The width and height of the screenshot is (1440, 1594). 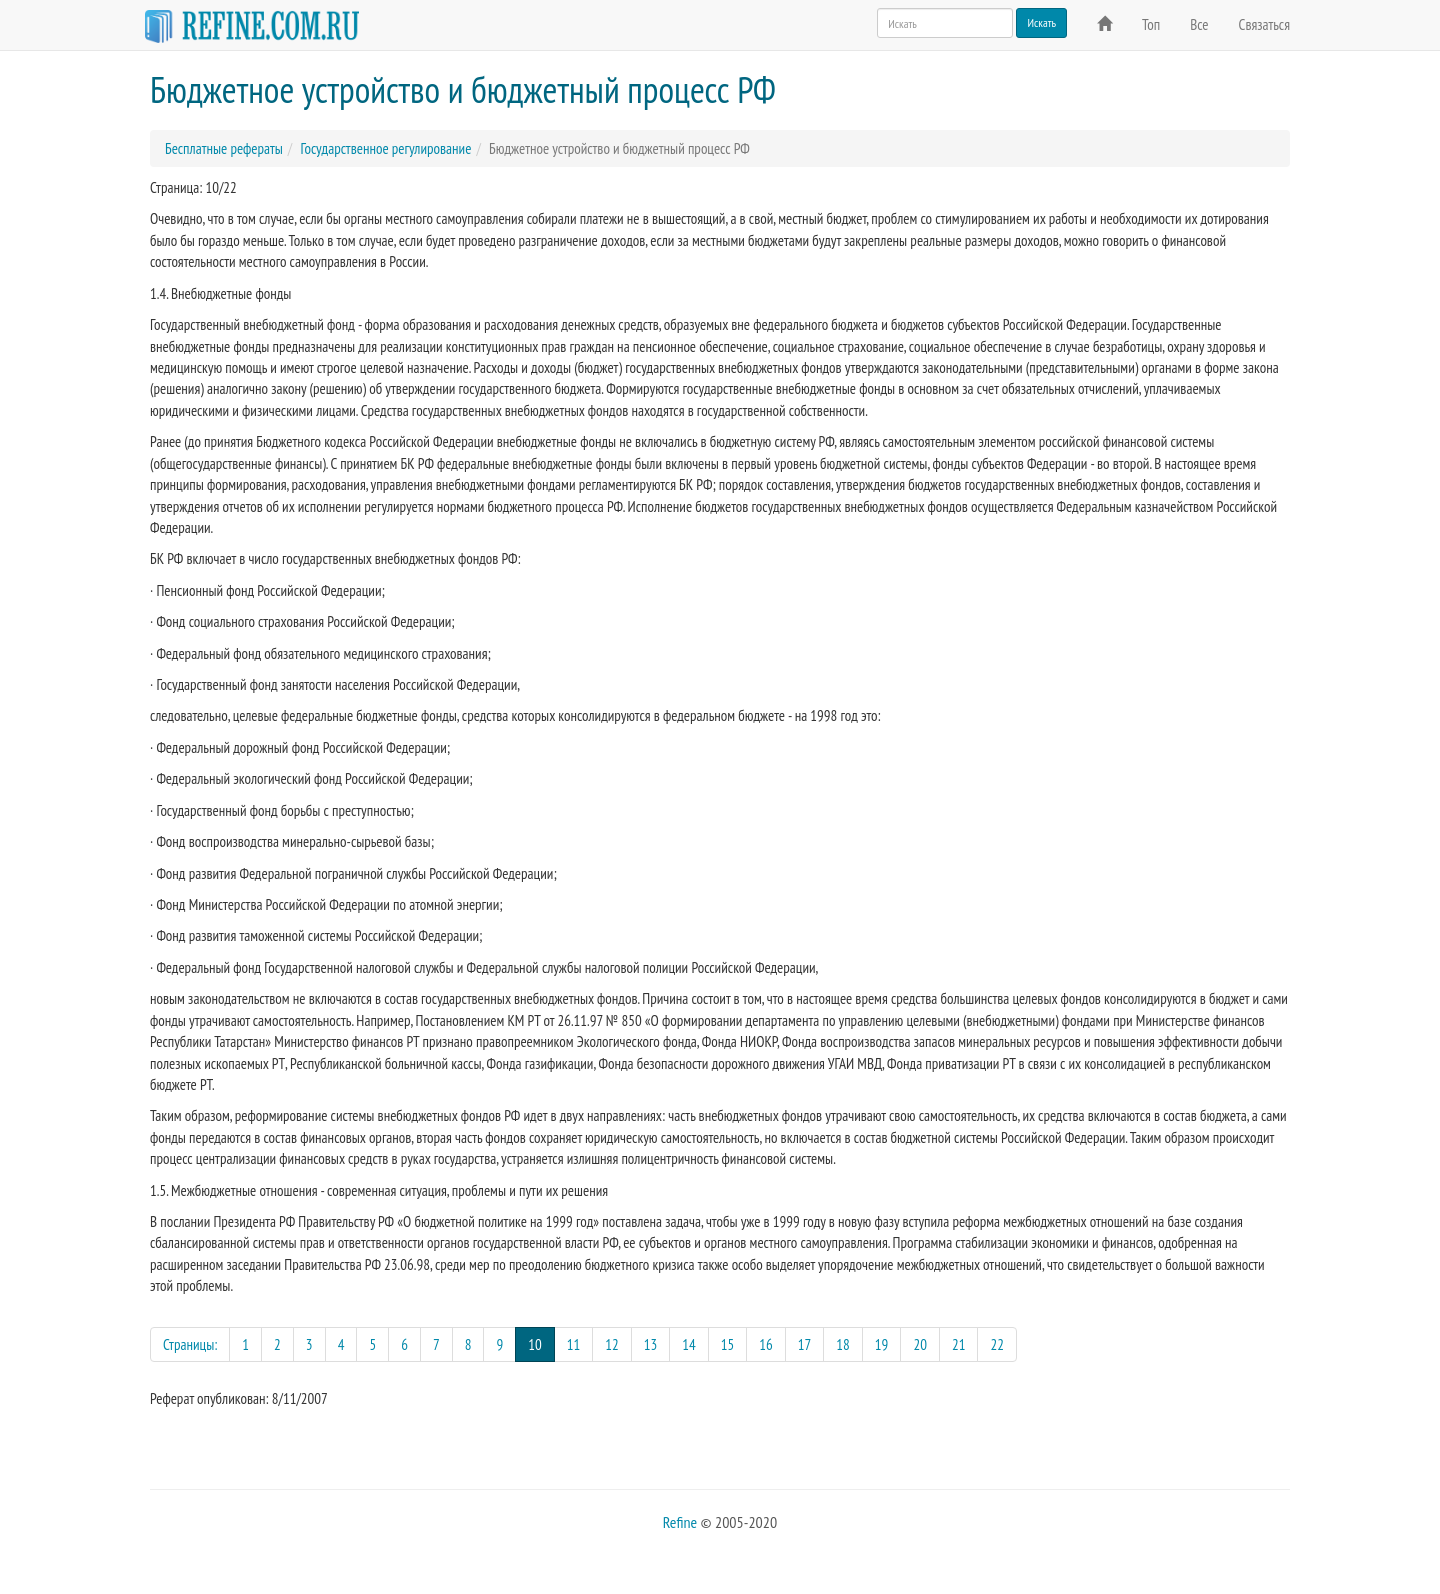 I want to click on 12, so click(x=612, y=1344).